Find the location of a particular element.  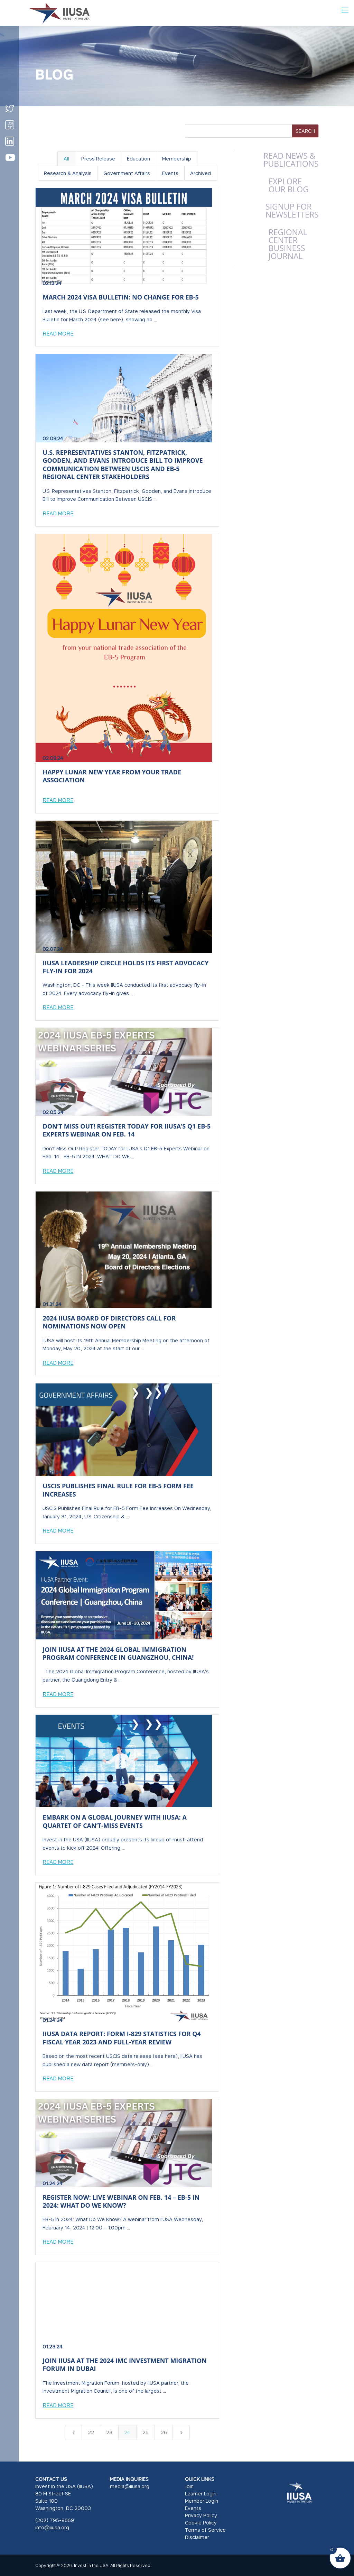

Member Login is located at coordinates (201, 2501).